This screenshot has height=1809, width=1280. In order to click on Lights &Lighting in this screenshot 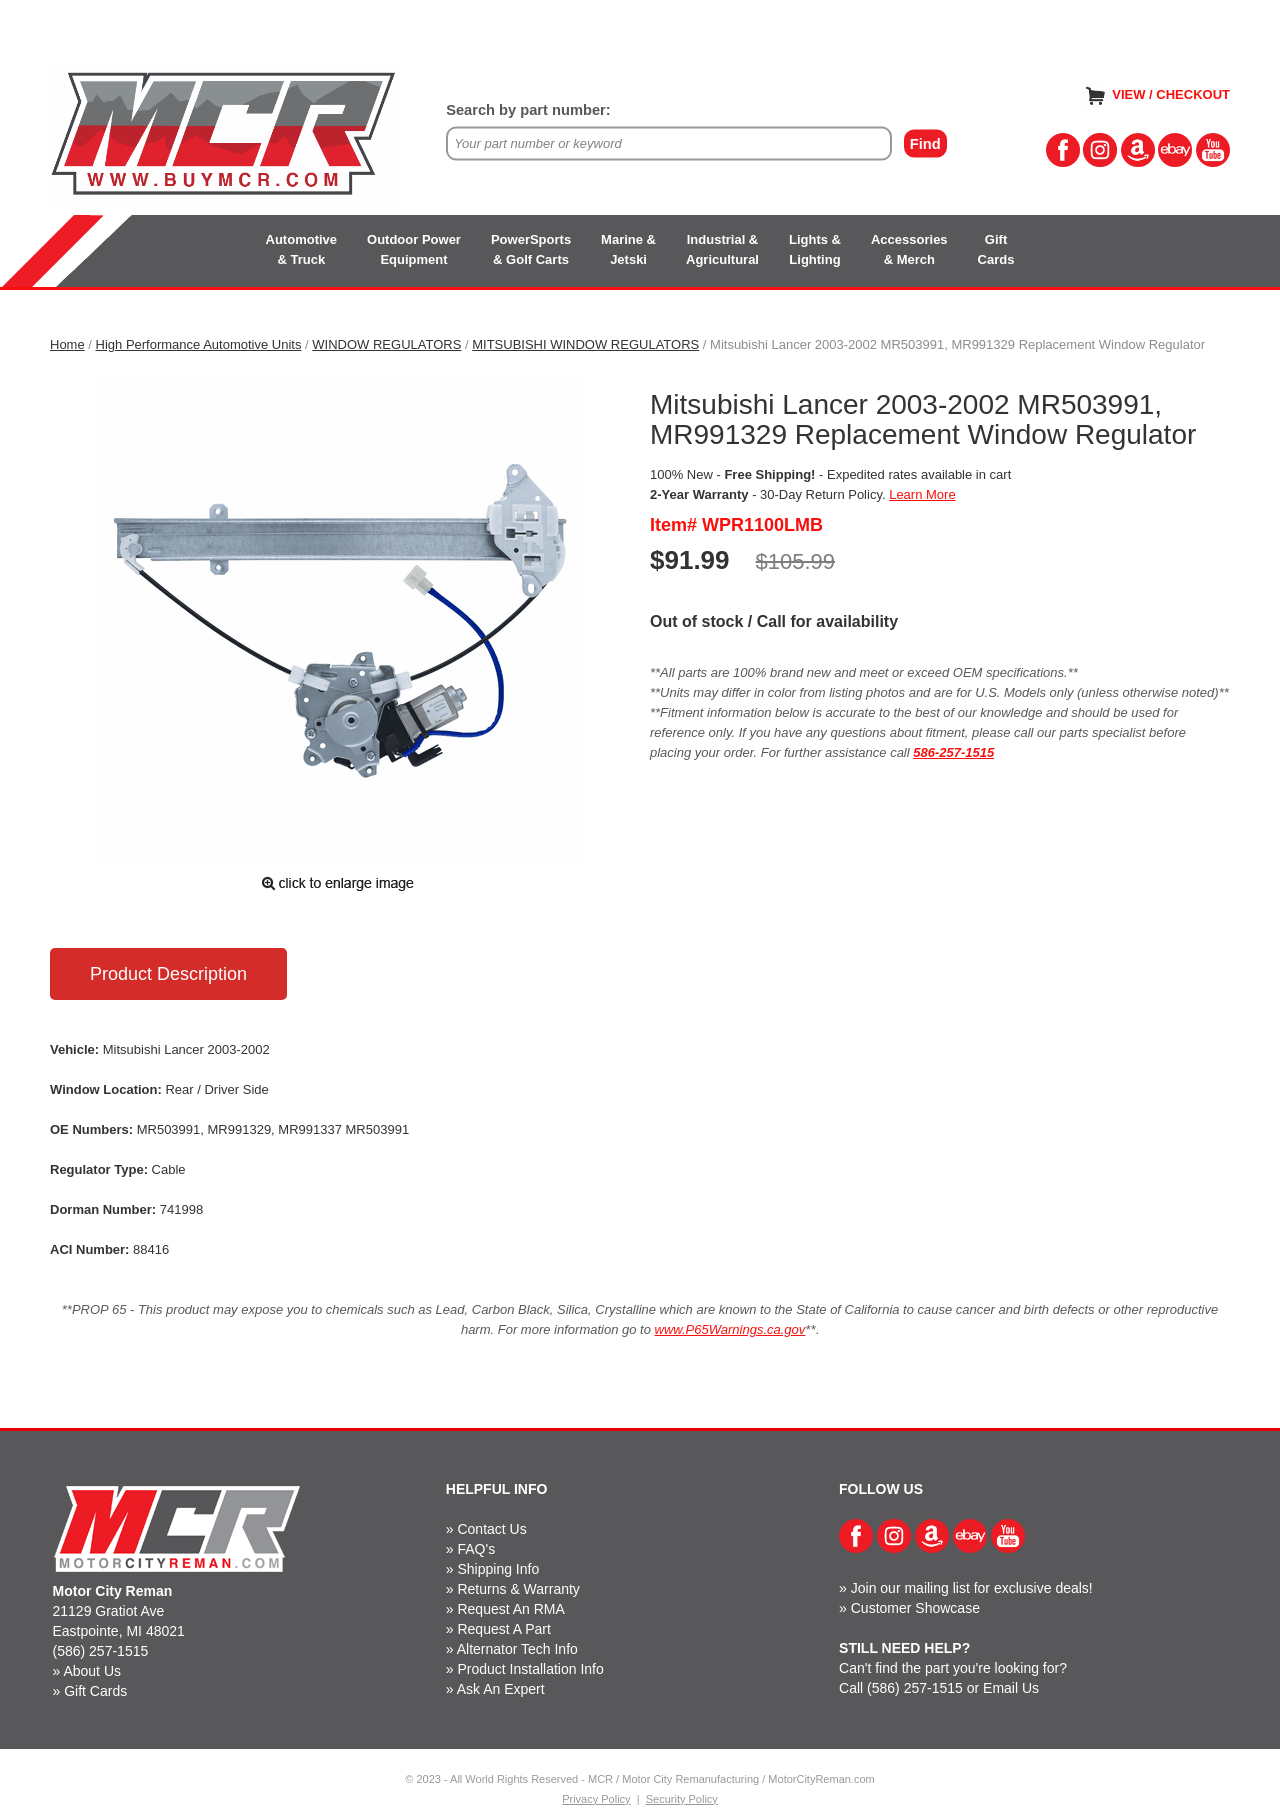, I will do `click(815, 249)`.